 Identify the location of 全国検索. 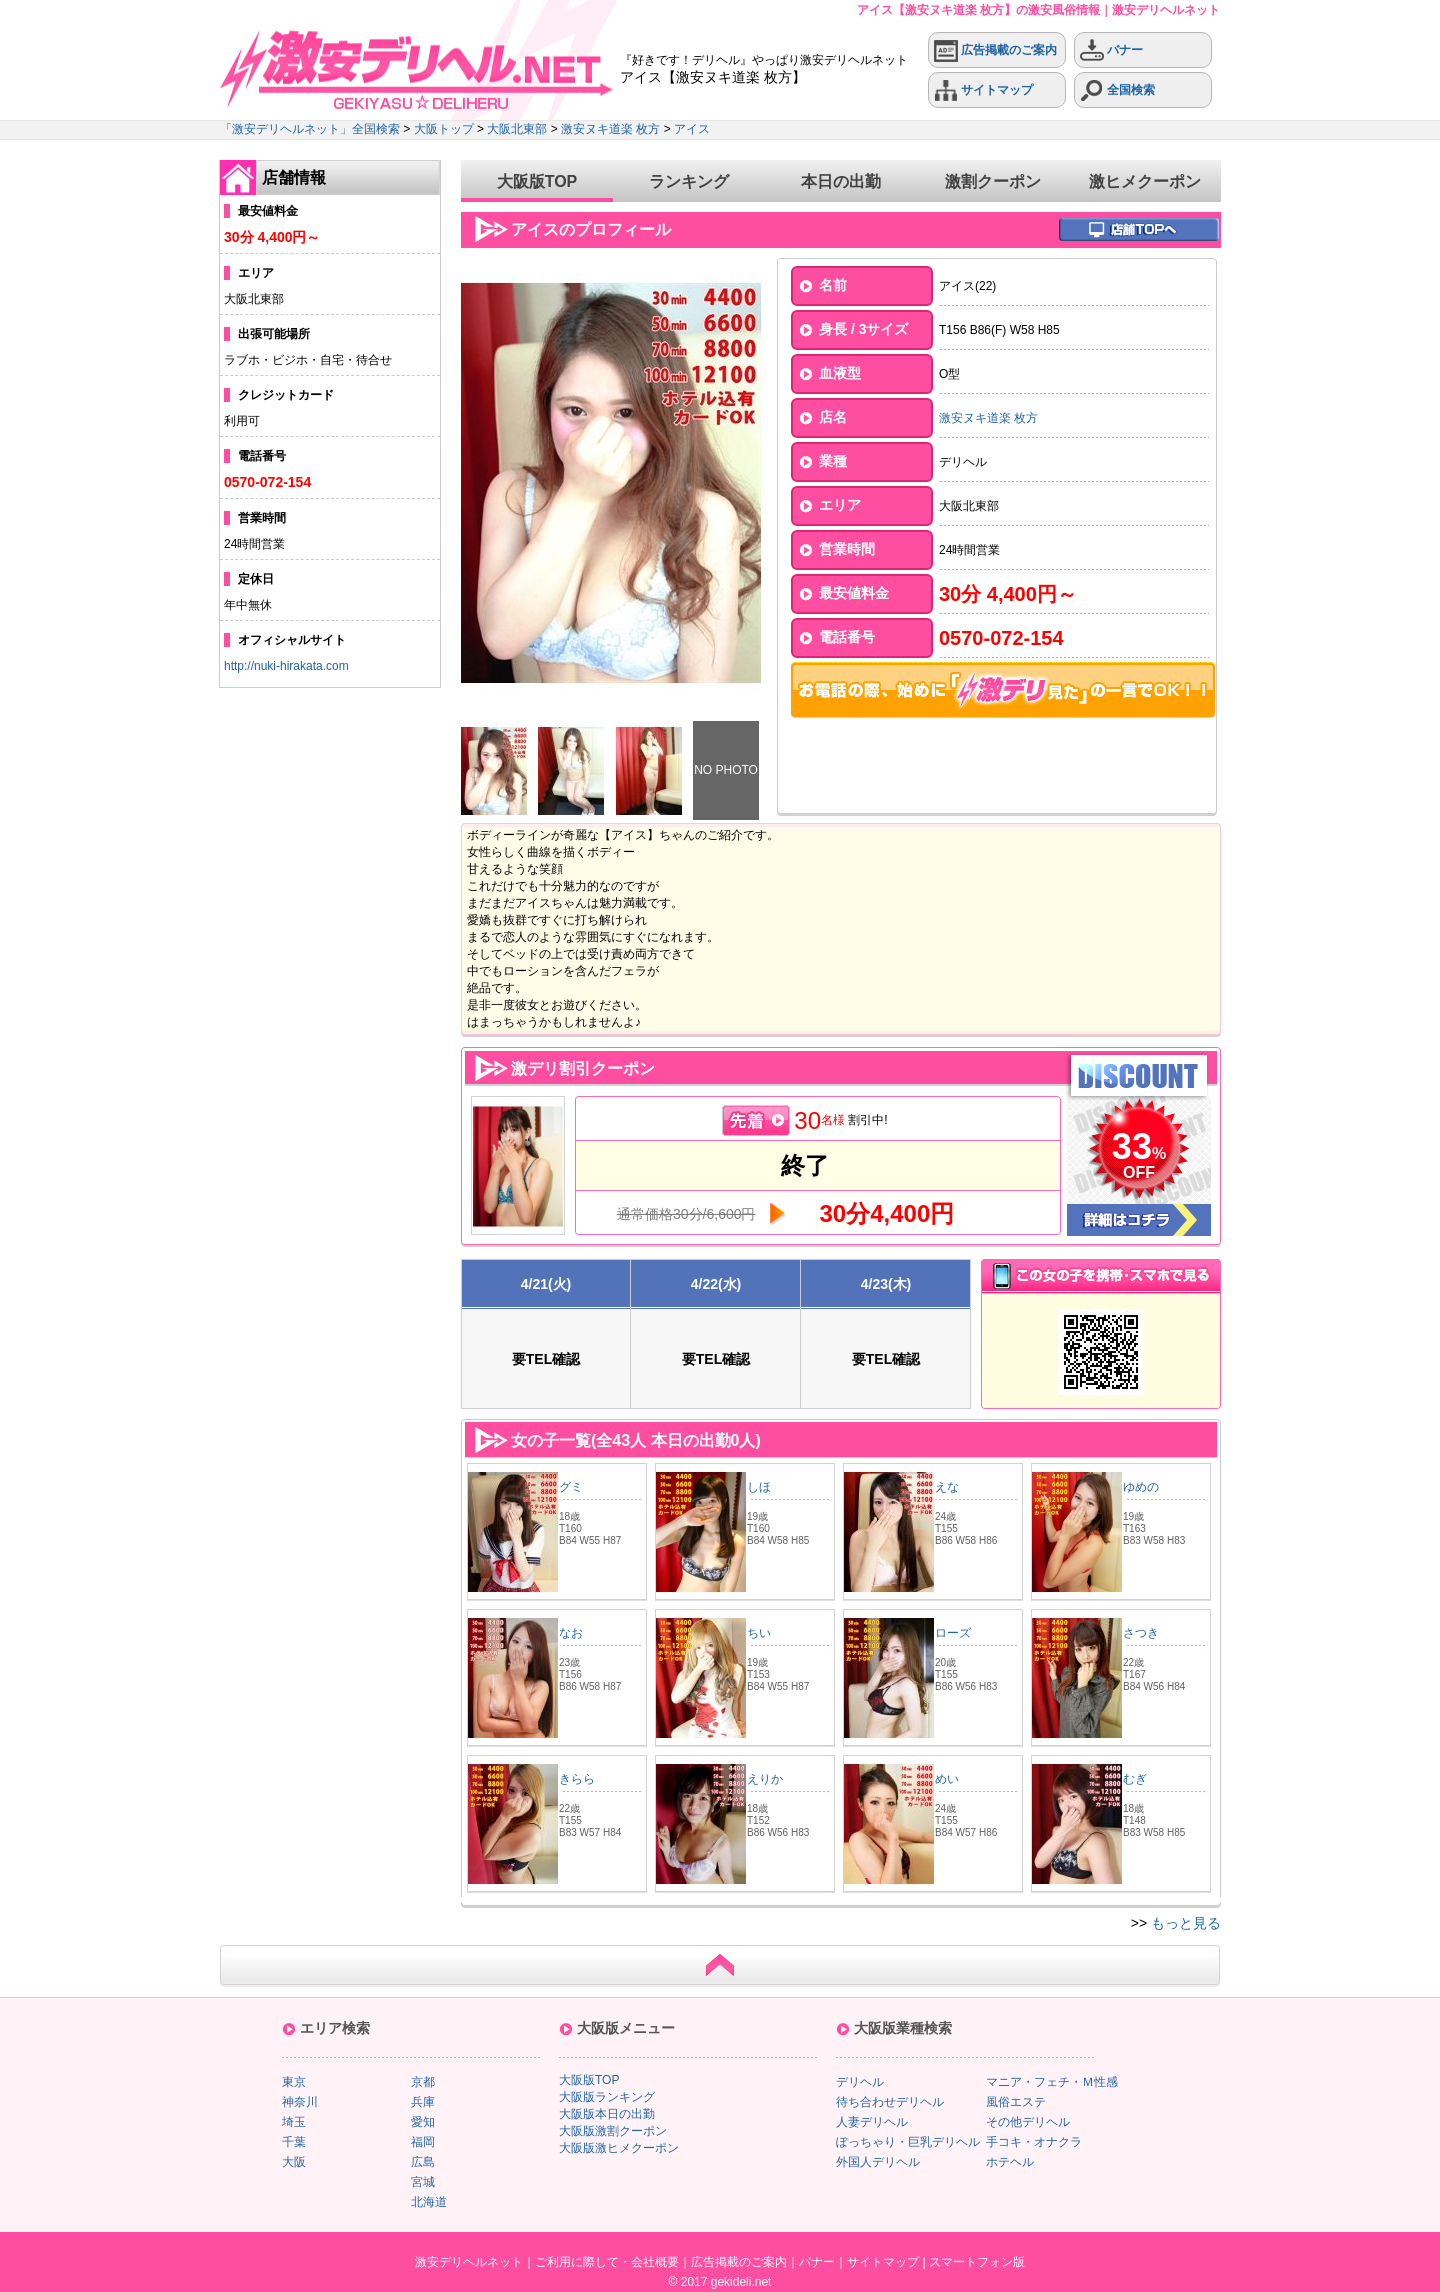
(1117, 90).